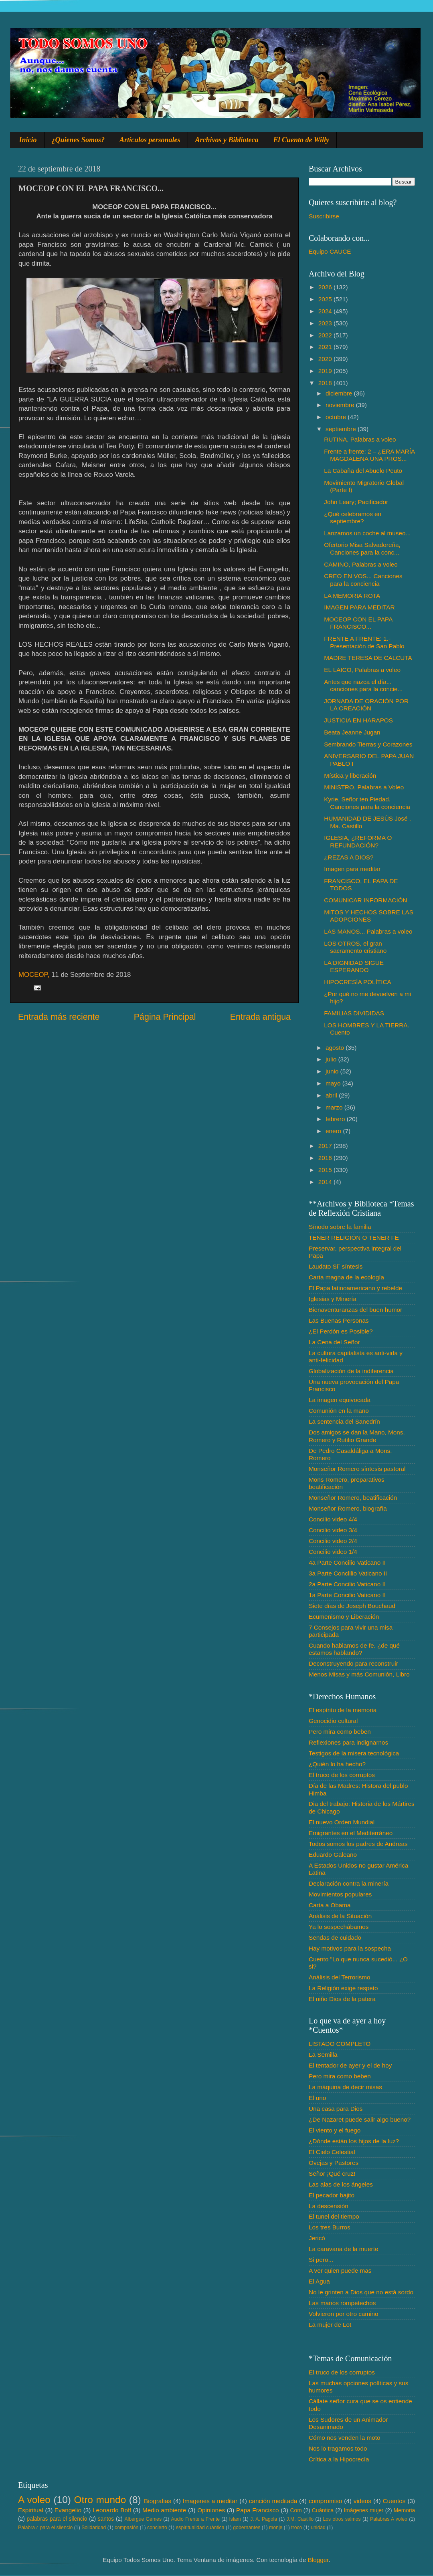  What do you see at coordinates (333, 1854) in the screenshot?
I see `Eduardo Galeano` at bounding box center [333, 1854].